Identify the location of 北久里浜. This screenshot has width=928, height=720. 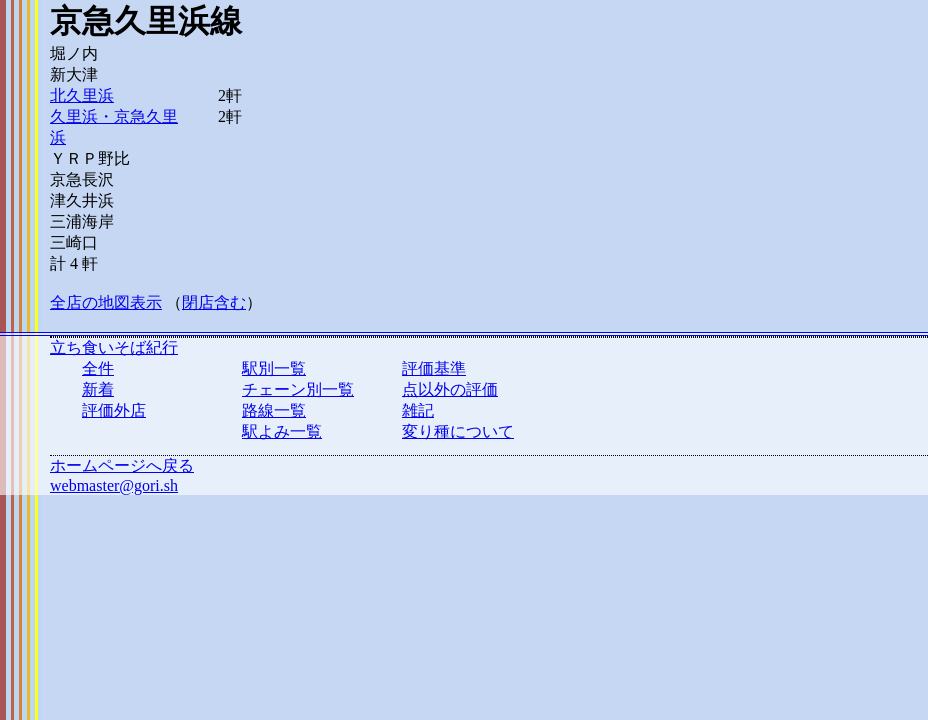
(82, 95).